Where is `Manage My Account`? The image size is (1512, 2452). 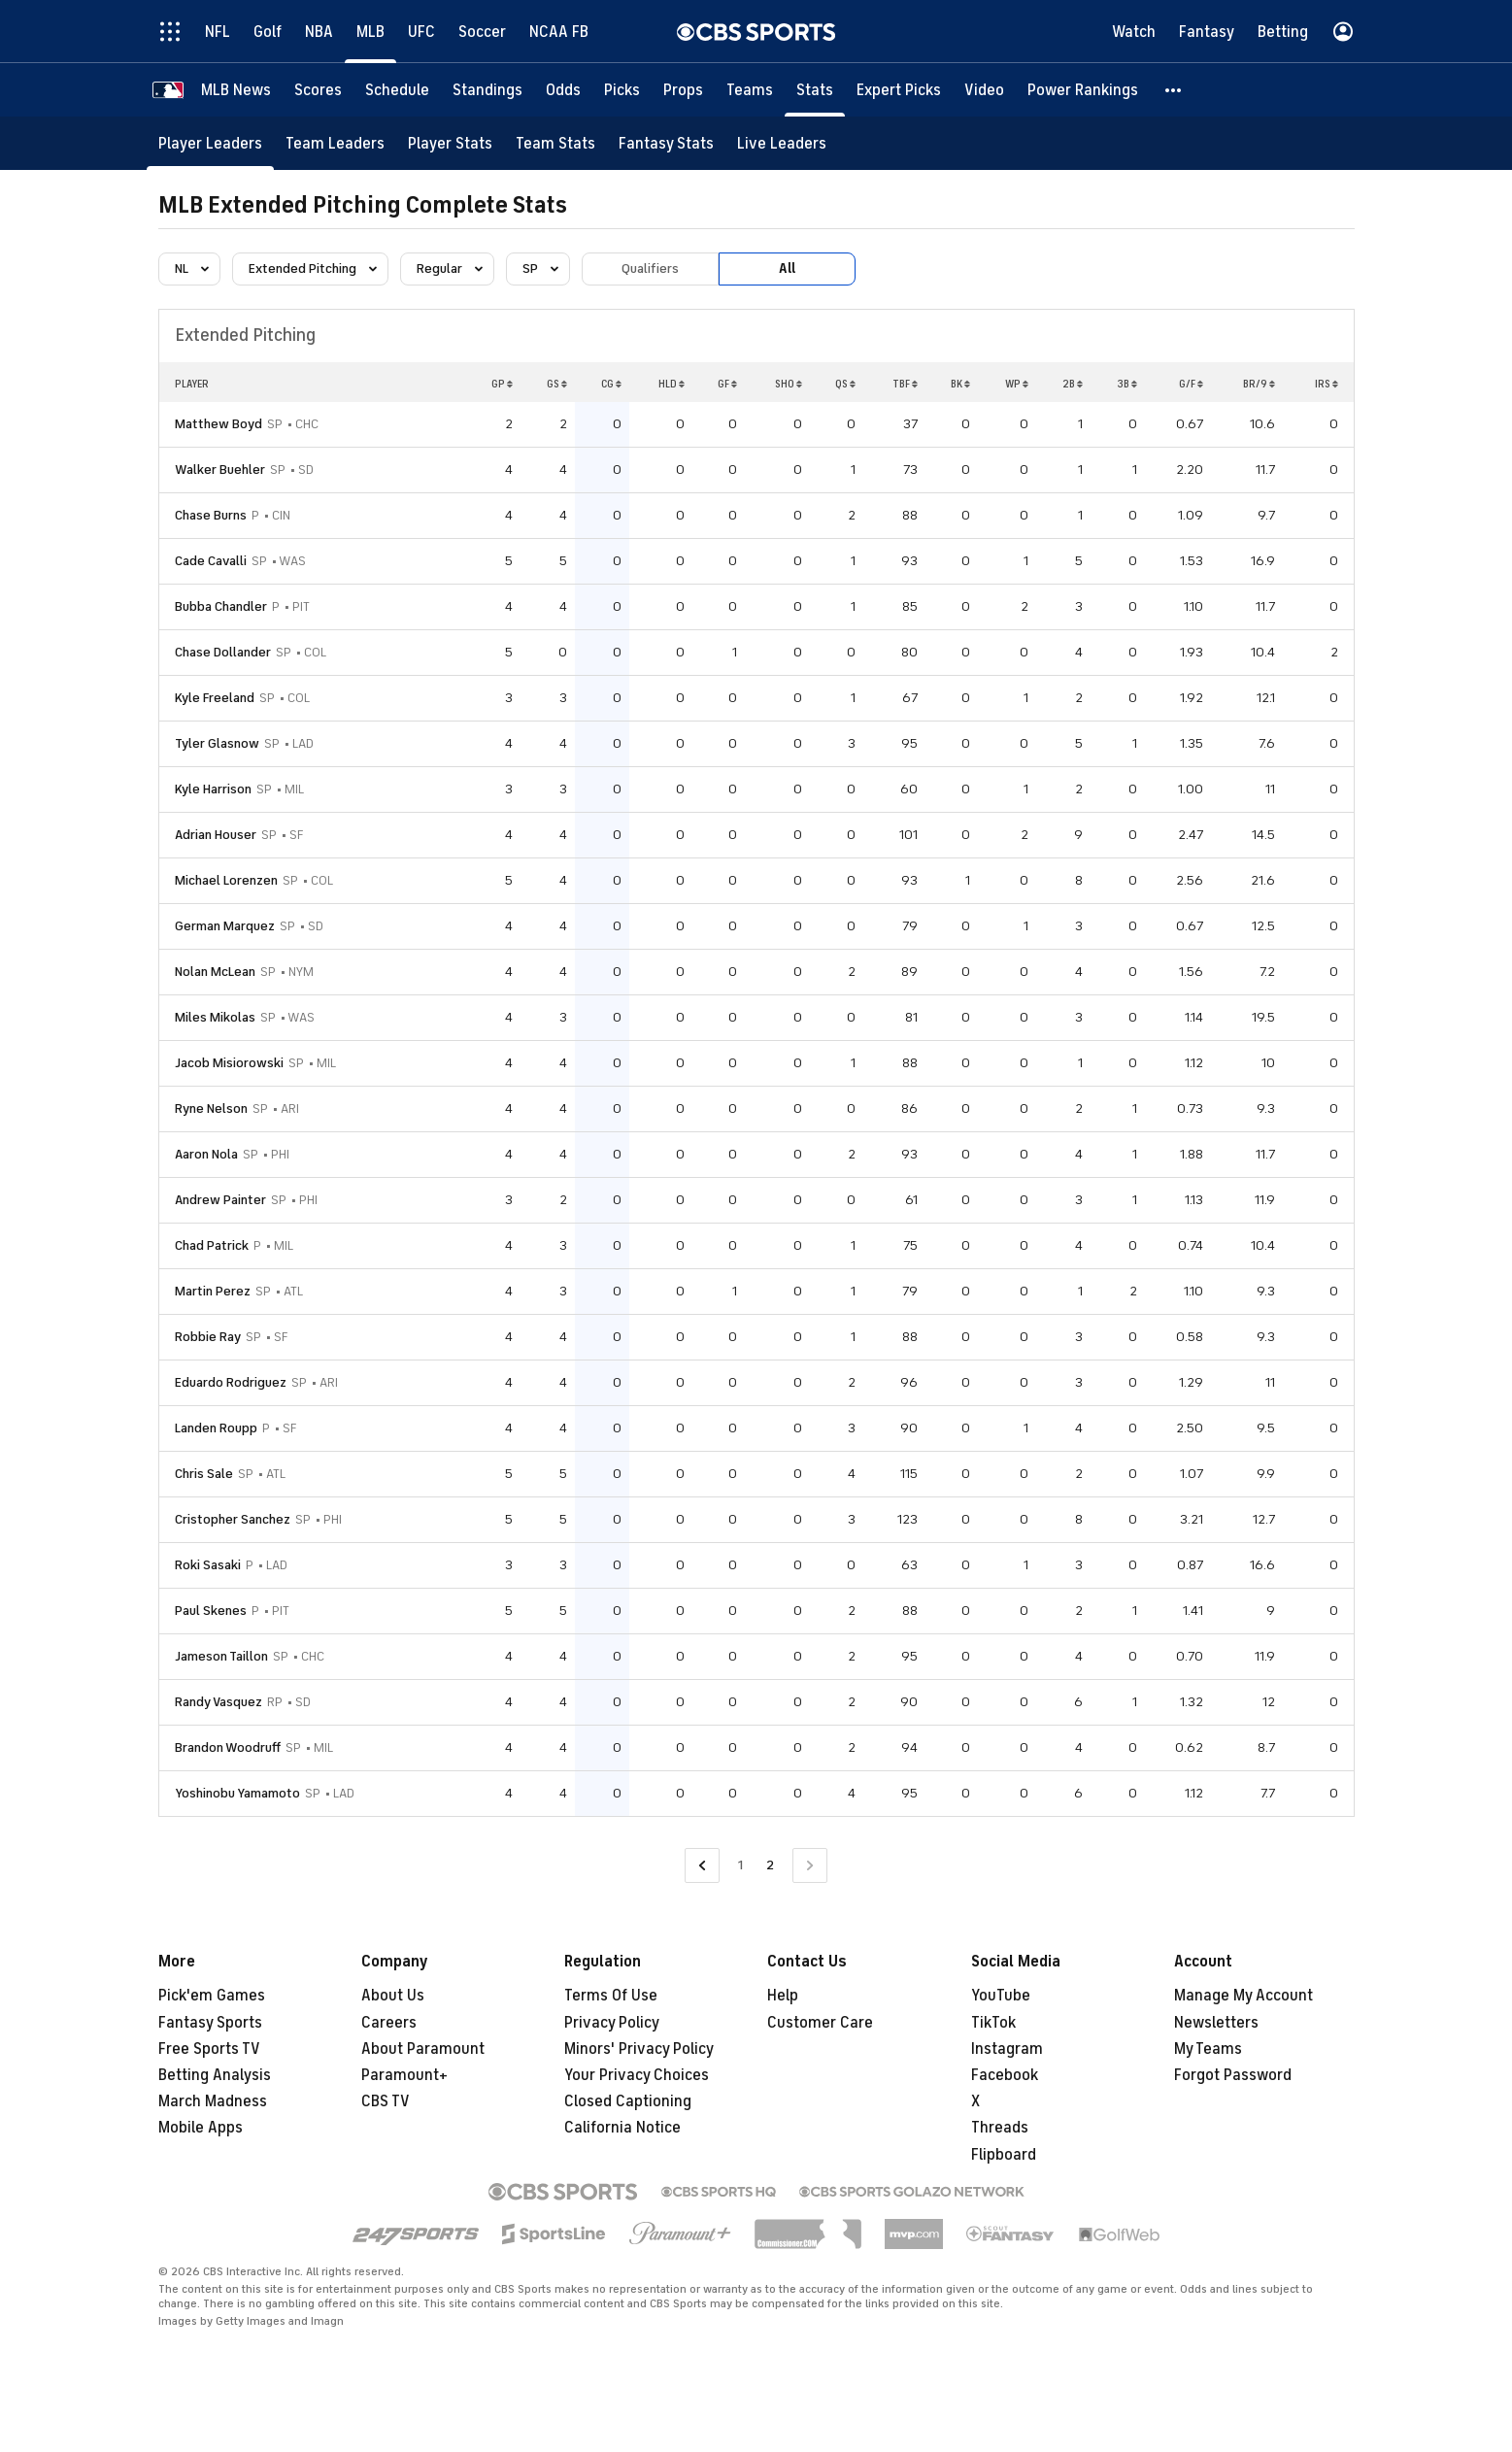 Manage My Account is located at coordinates (1243, 1995).